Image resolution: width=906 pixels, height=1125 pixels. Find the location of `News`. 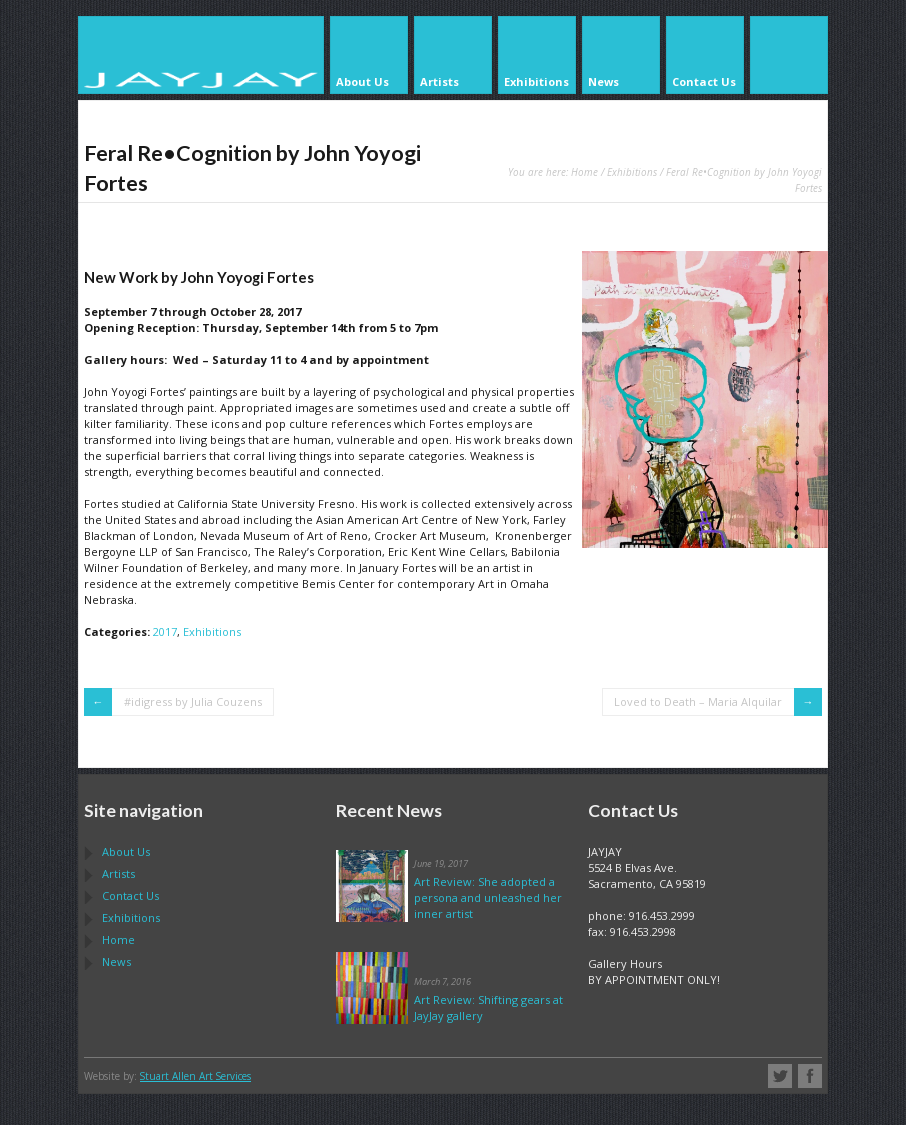

News is located at coordinates (116, 961).